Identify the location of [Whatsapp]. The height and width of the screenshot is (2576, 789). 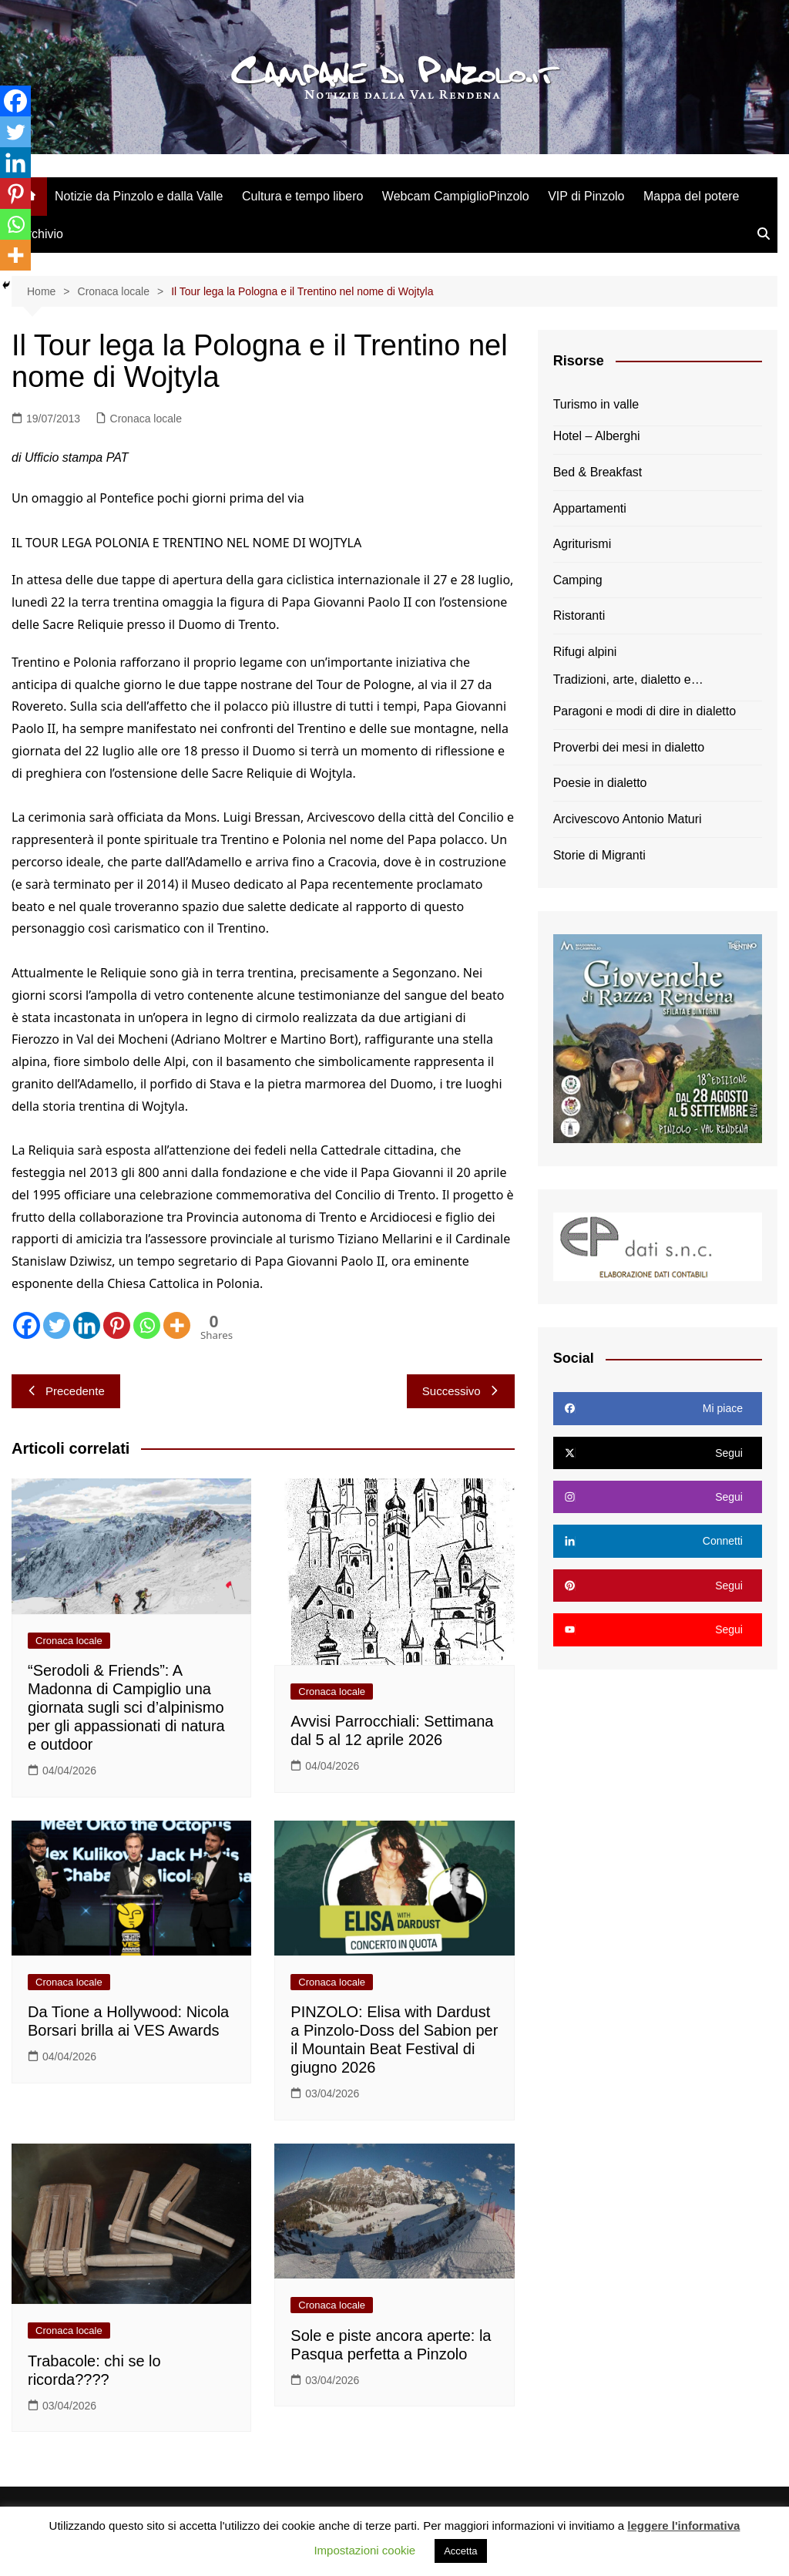
(146, 1325).